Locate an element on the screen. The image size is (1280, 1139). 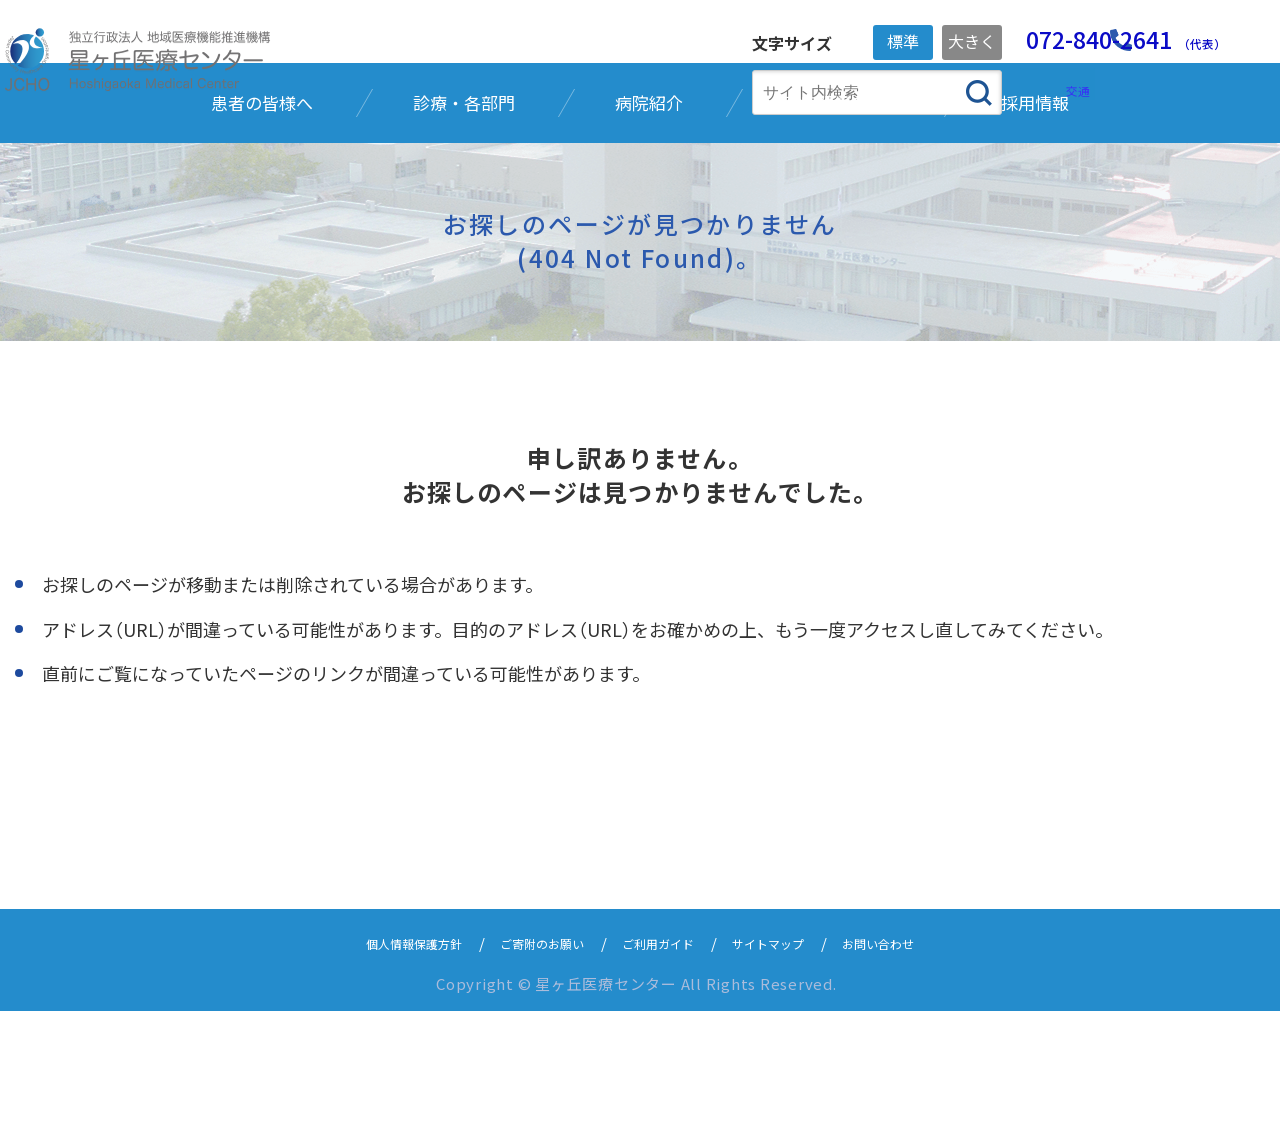
ご利用ガイド is located at coordinates (663, 1070).